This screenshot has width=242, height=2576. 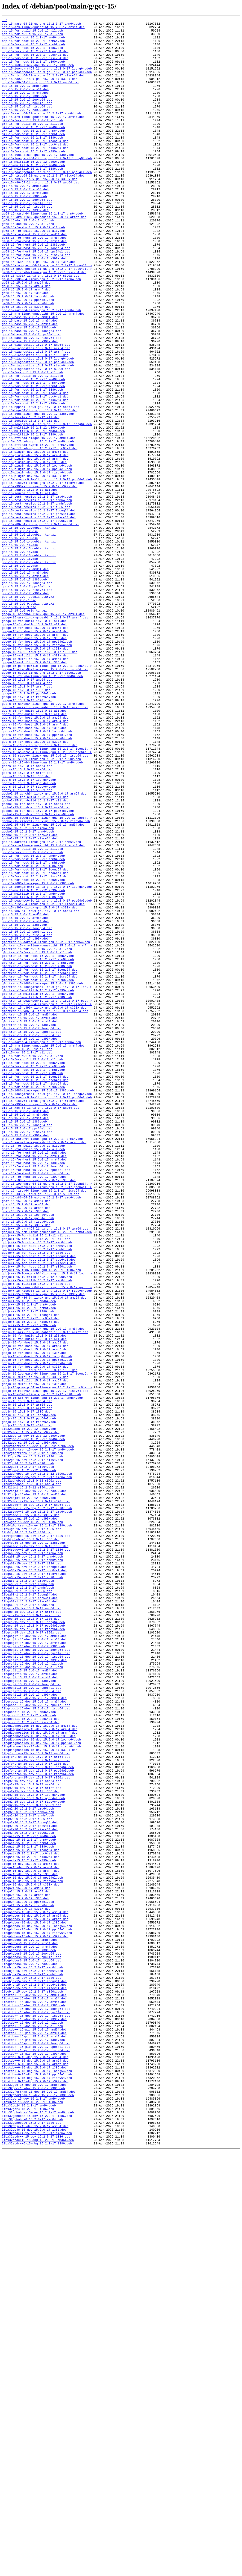 I want to click on gobjc++-15-for-host_15.2.0-17_arm64.deb, so click(x=37, y=1491).